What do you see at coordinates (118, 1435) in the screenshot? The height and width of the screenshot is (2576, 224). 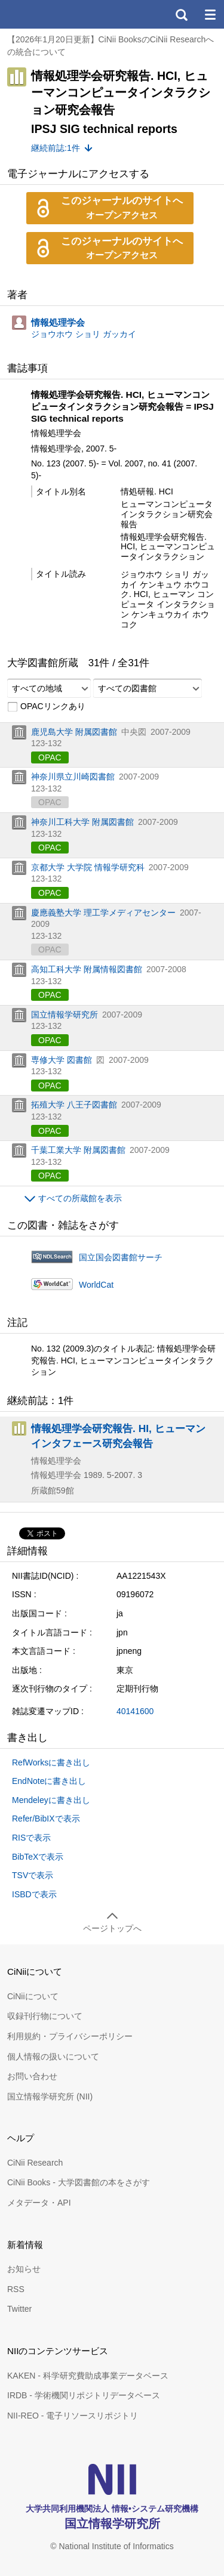 I see `情報処理学会研究報告. HI, ヒューマンインタフェース研究会報告` at bounding box center [118, 1435].